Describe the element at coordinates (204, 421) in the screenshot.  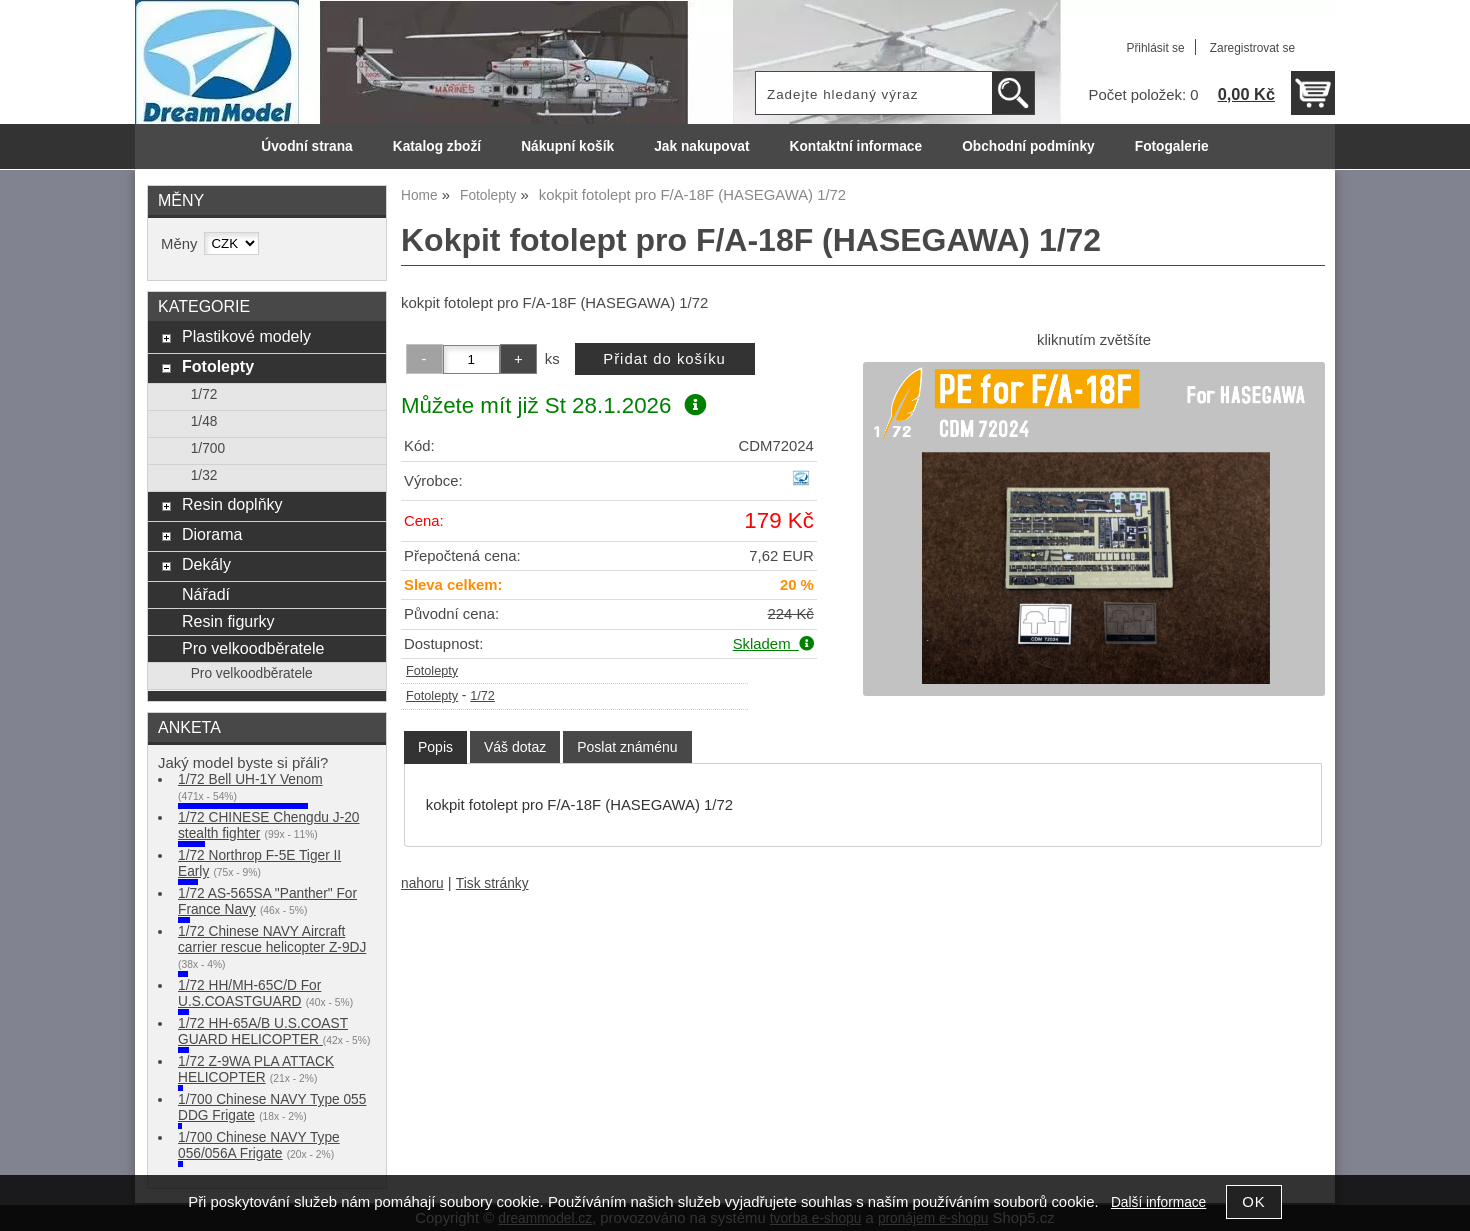
I see `1/48` at that location.